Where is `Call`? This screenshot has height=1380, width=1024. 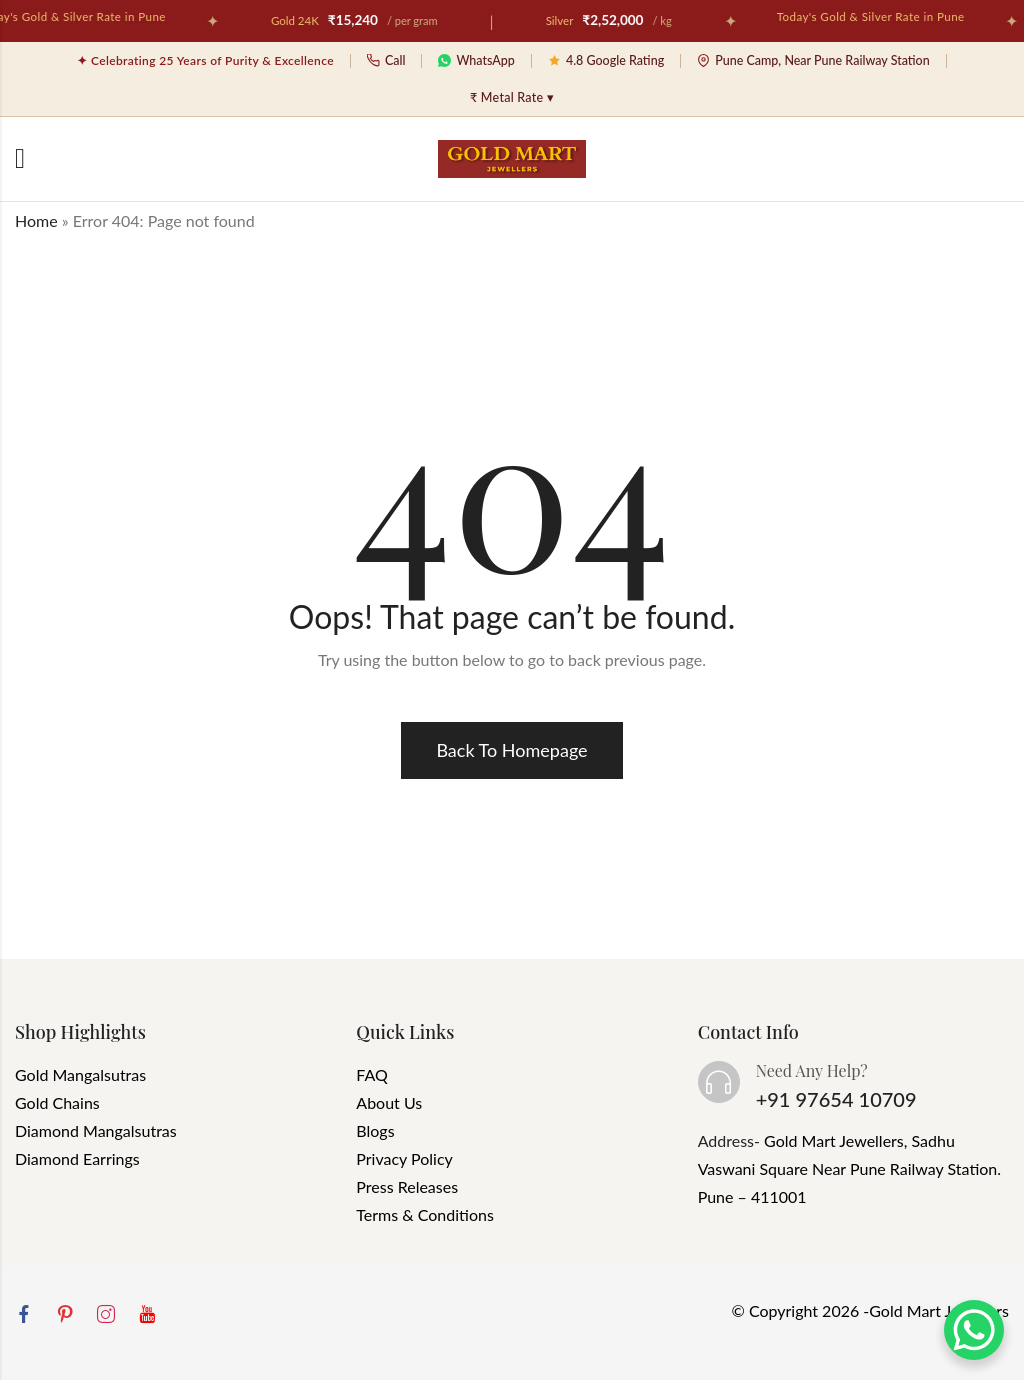
Call is located at coordinates (386, 60).